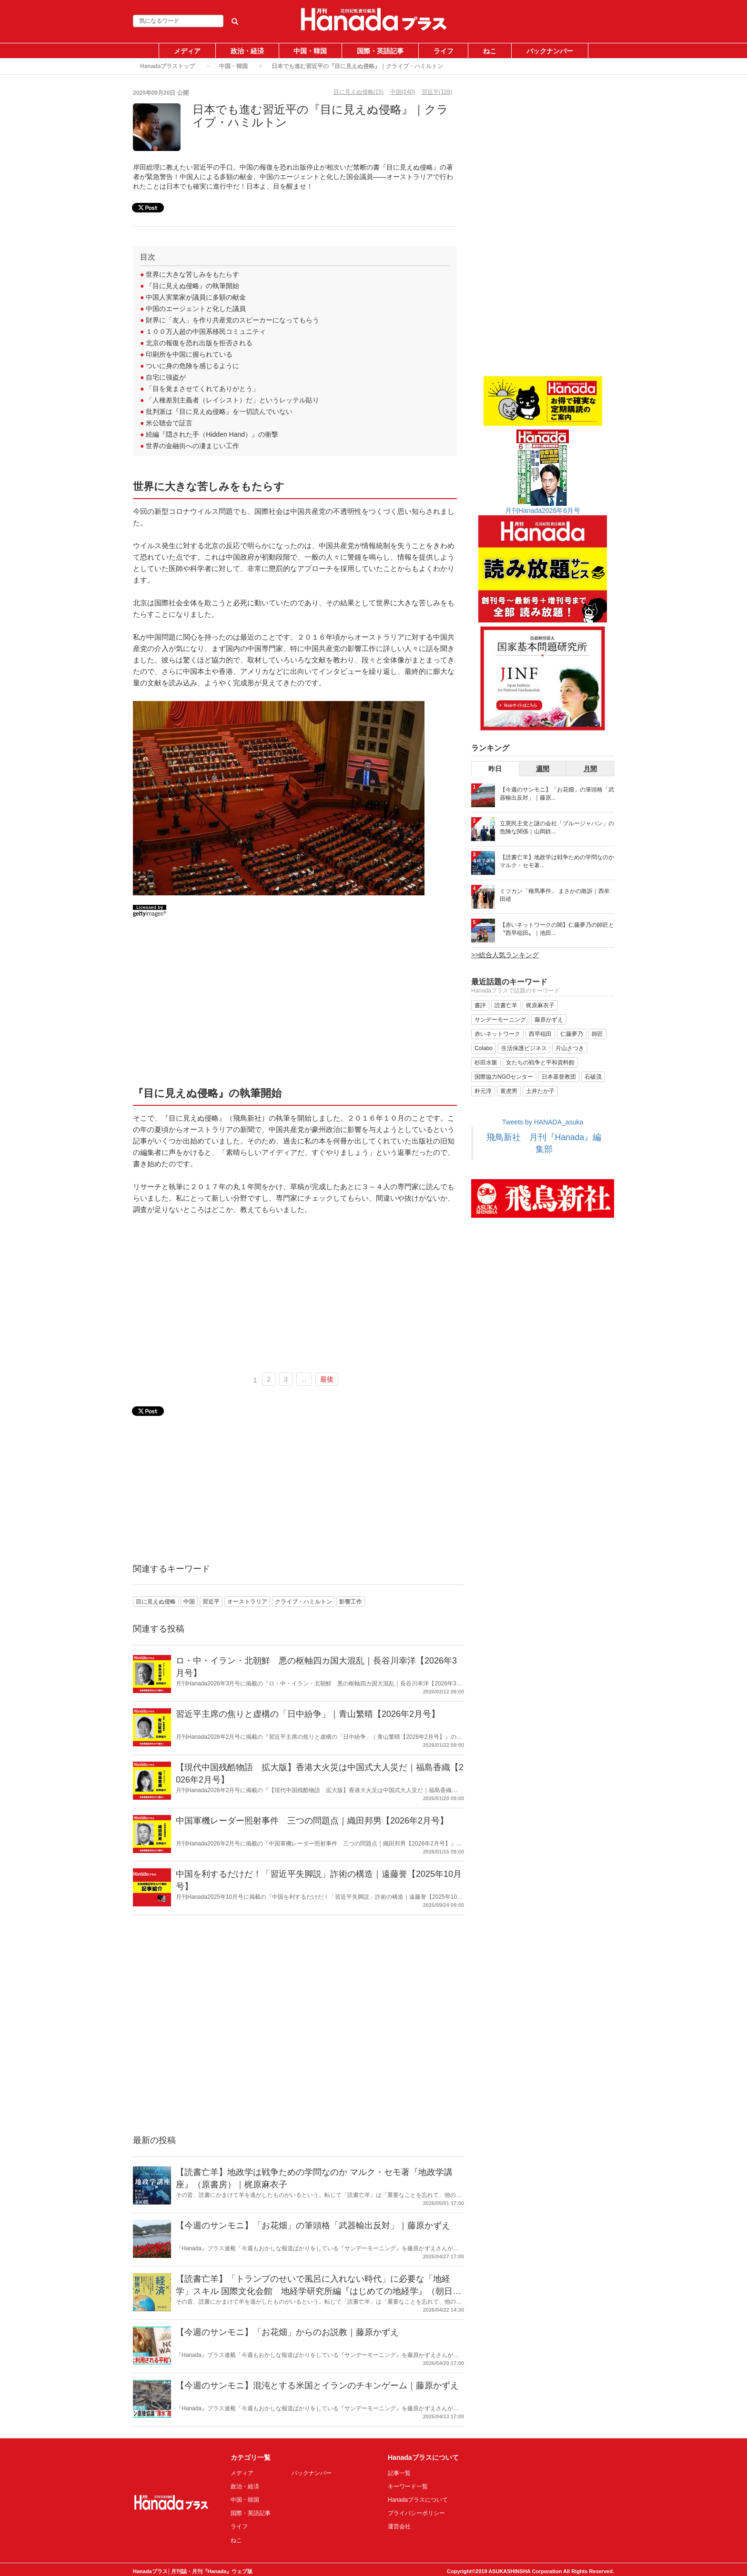 The image size is (747, 2576). Describe the element at coordinates (187, 51) in the screenshot. I see `メディア` at that location.